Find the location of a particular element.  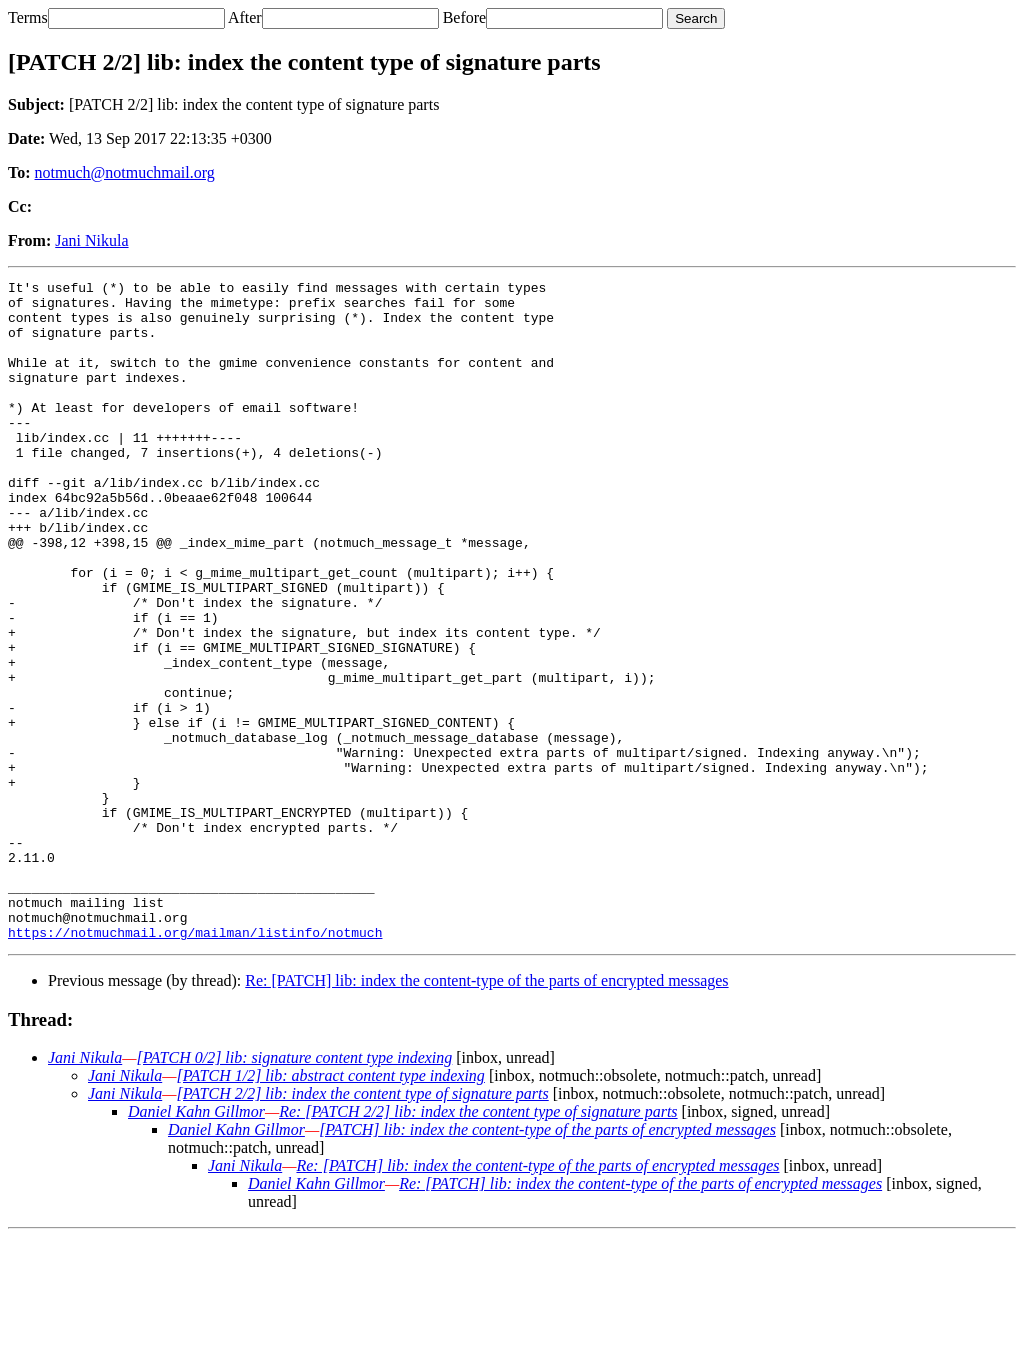

After is located at coordinates (245, 17).